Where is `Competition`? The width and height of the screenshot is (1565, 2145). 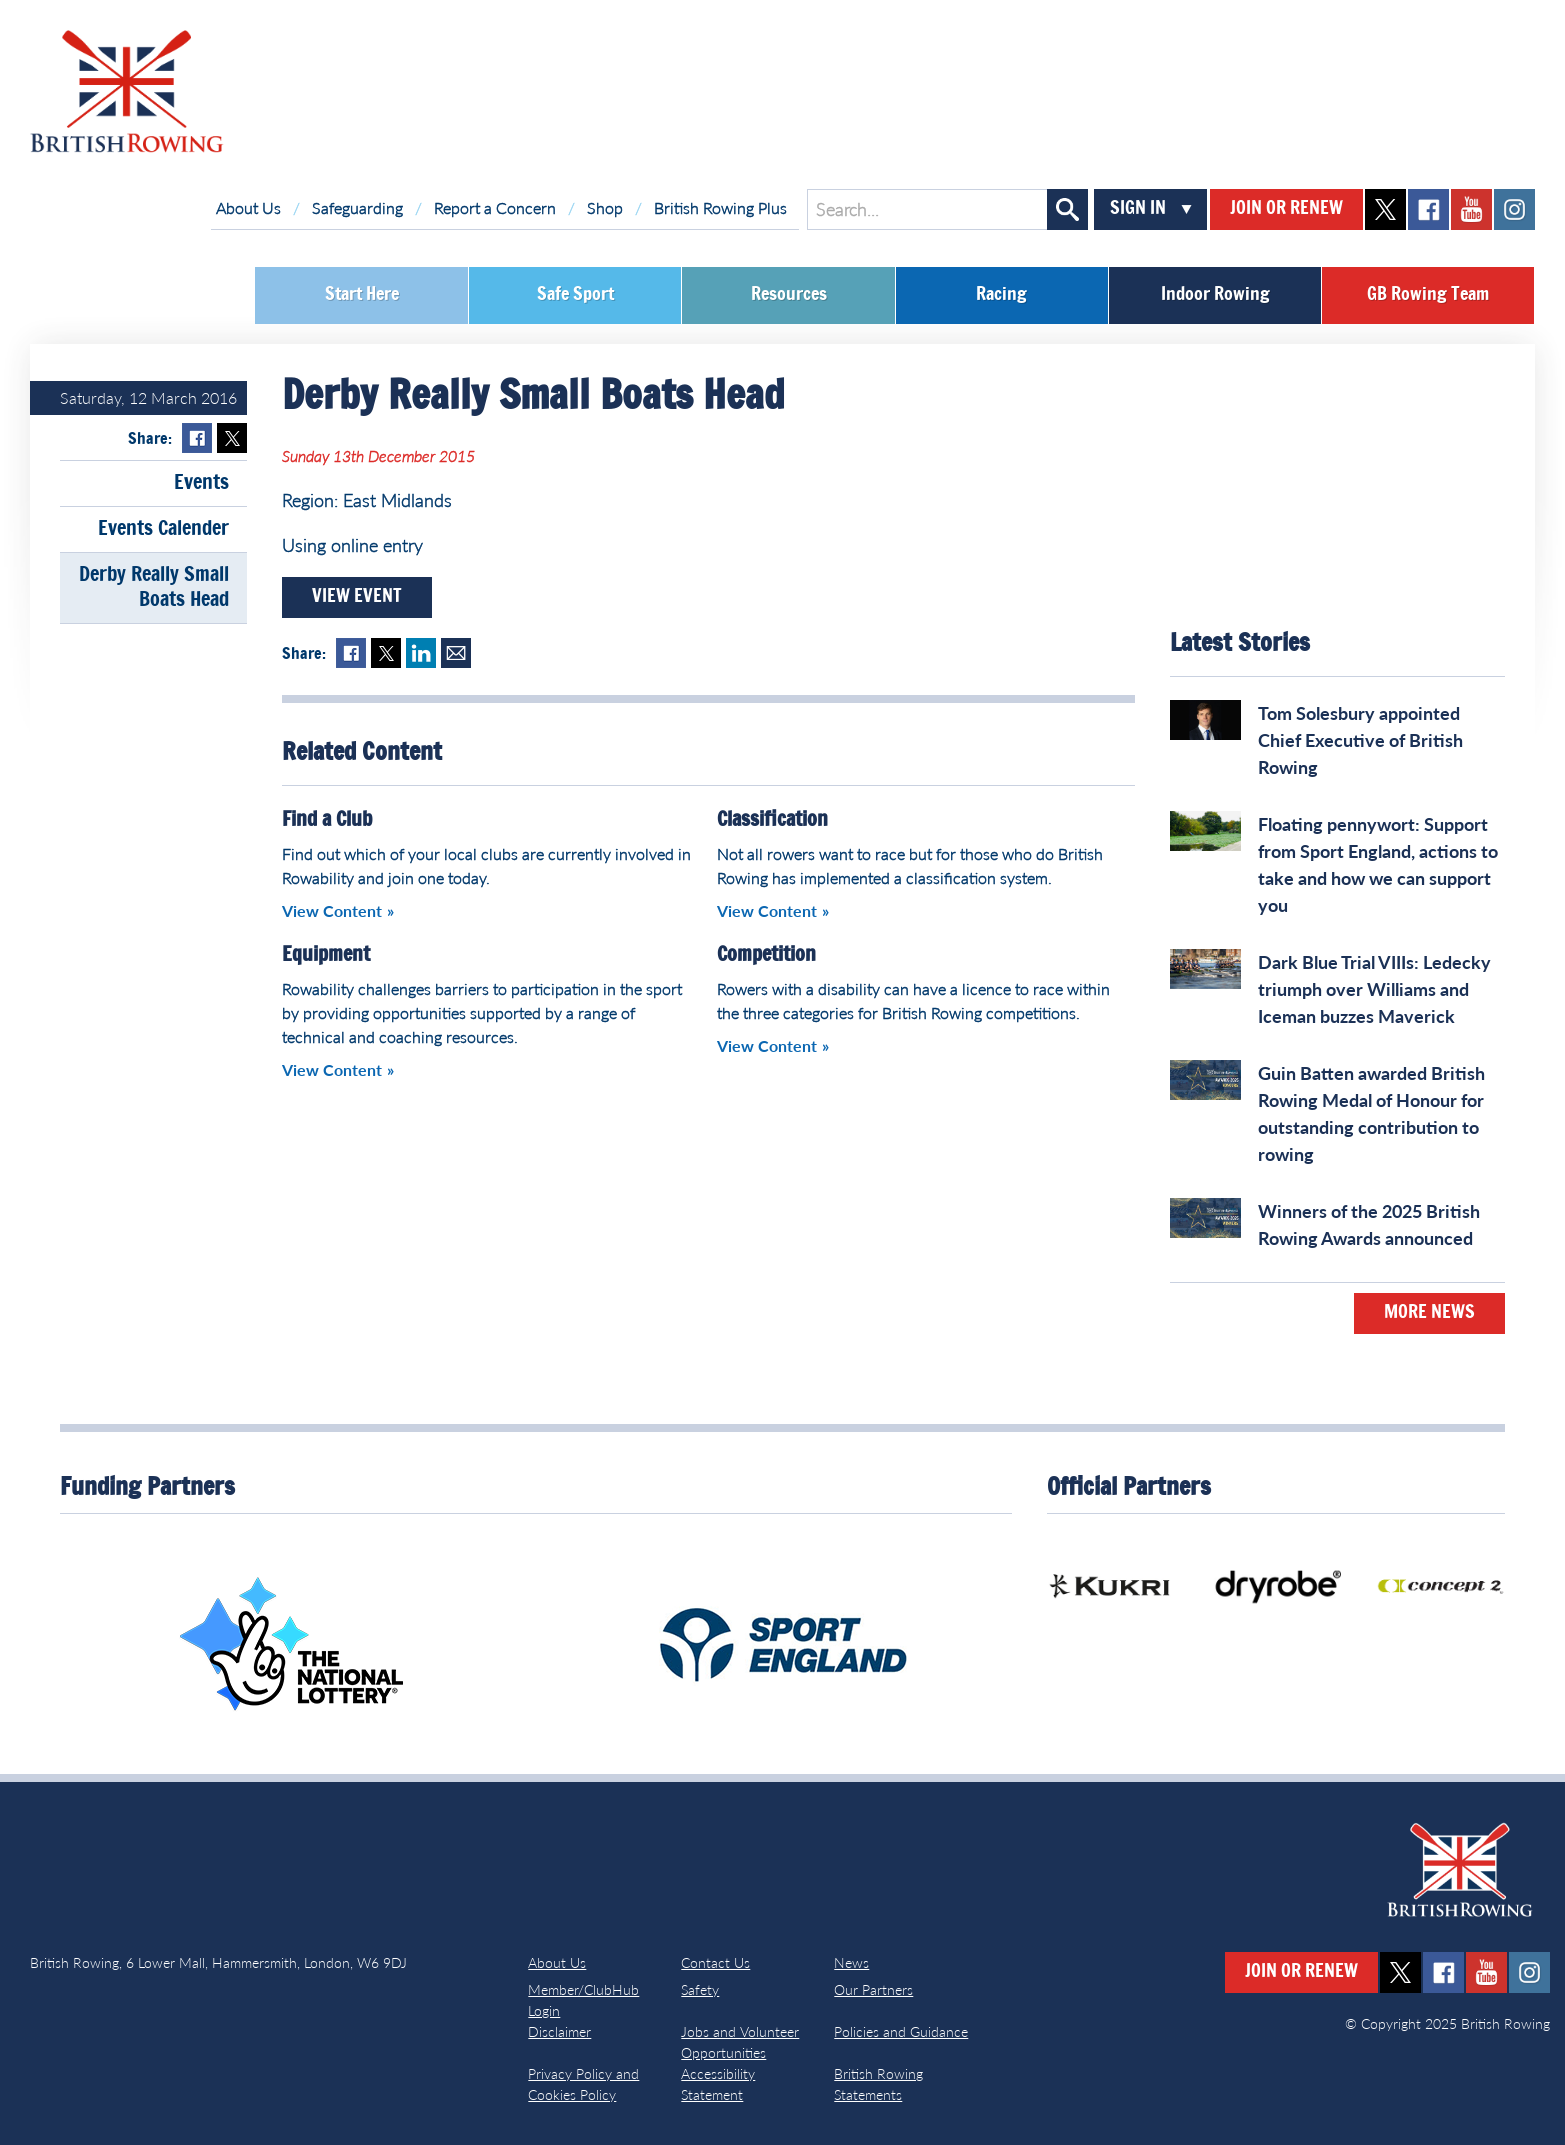
Competition is located at coordinates (766, 955).